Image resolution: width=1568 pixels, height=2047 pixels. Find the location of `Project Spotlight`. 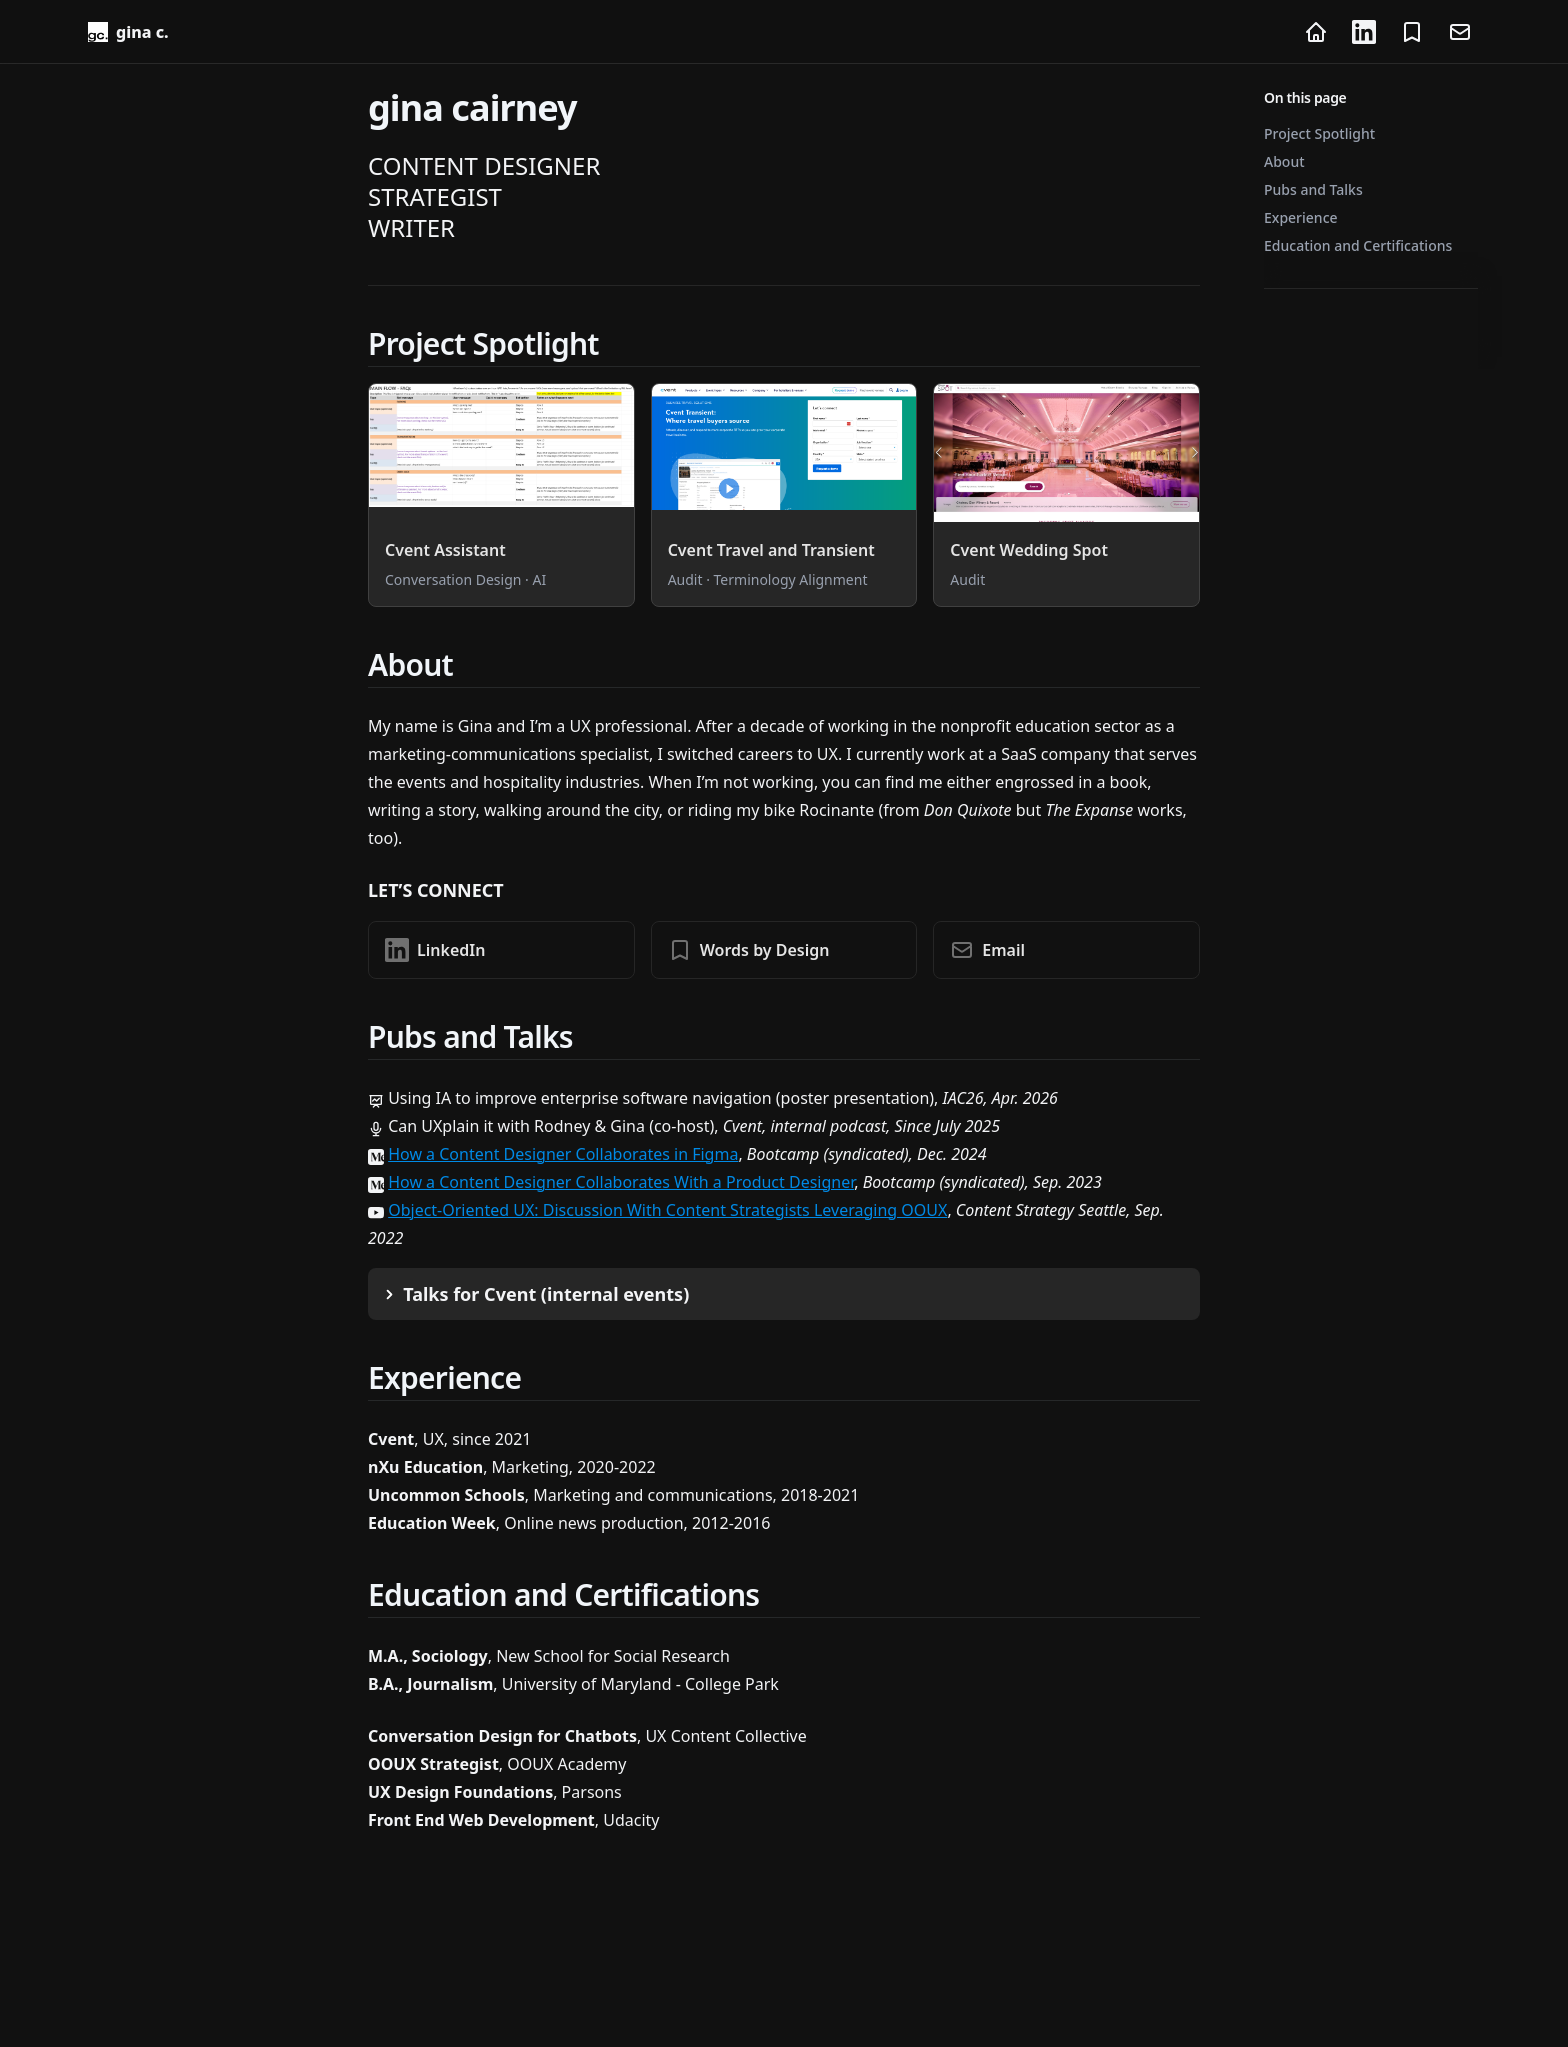

Project Spotlight is located at coordinates (1319, 133).